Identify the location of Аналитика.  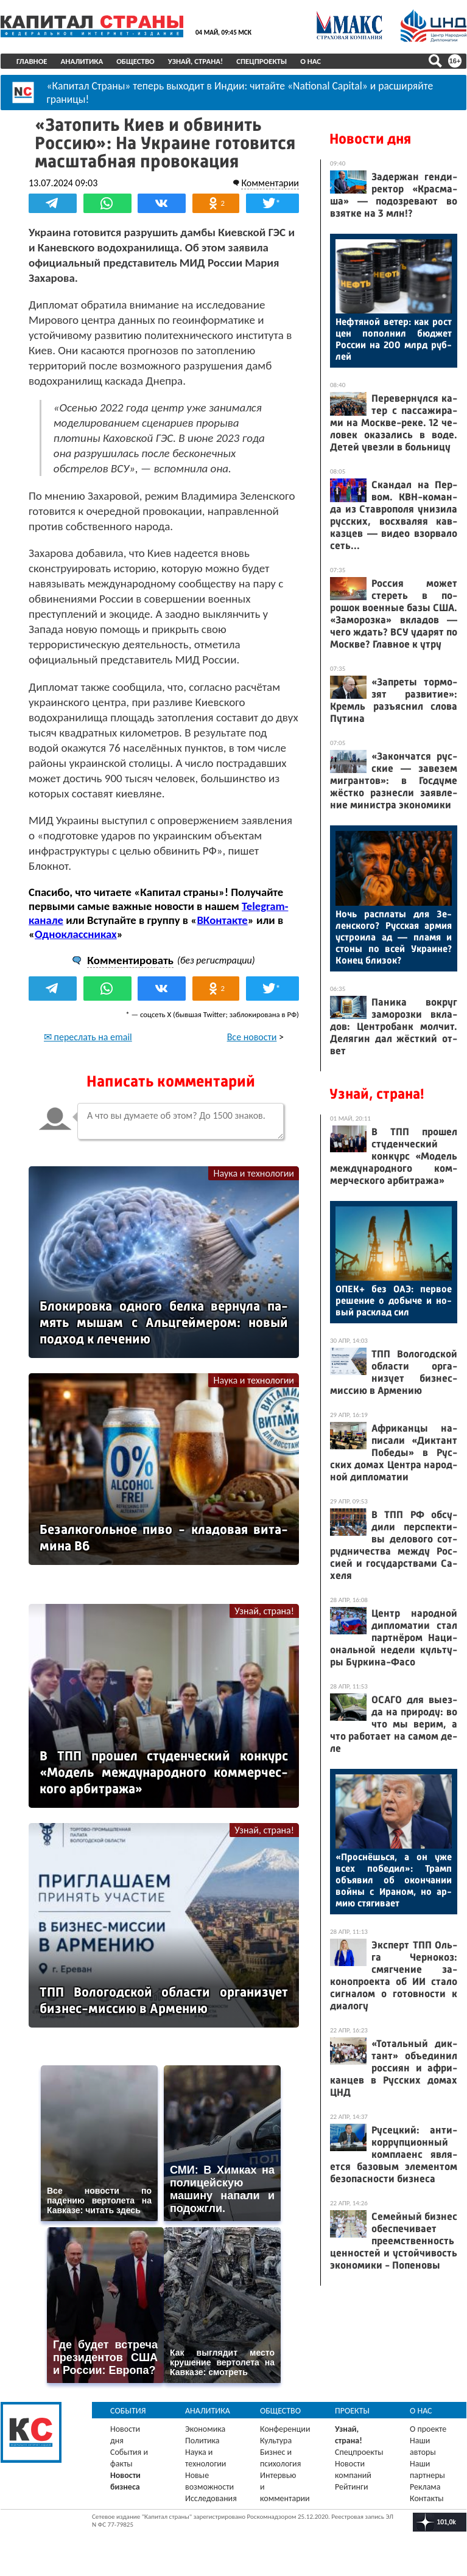
(82, 61).